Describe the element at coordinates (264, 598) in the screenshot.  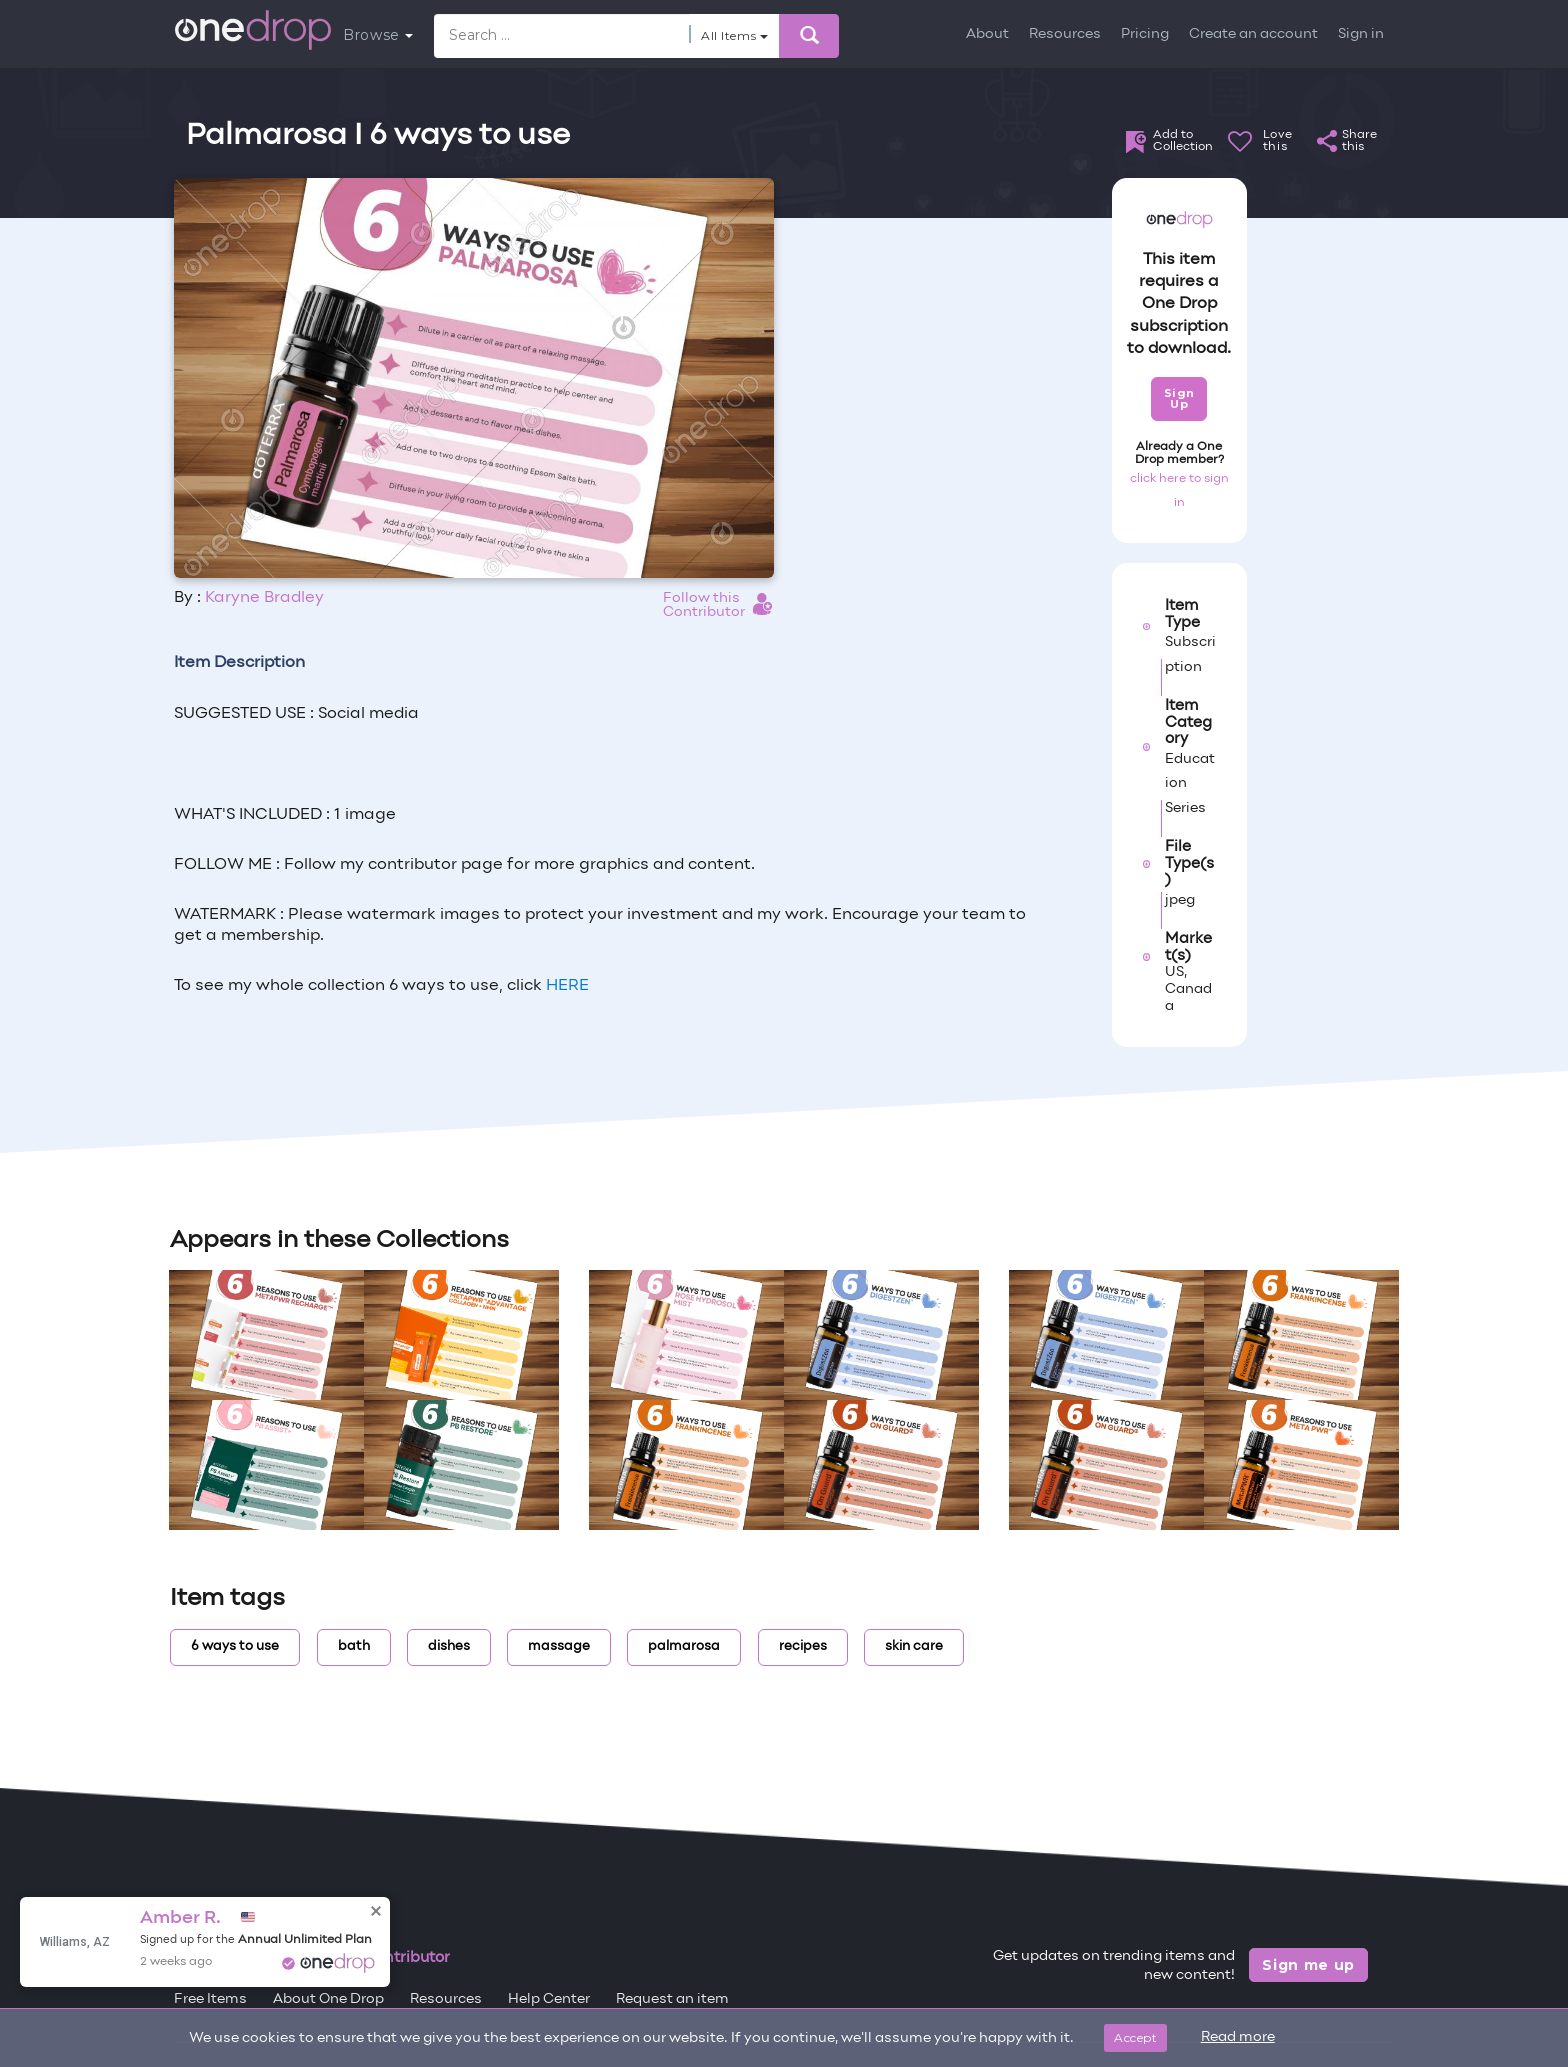
I see `Karyne Bradley` at that location.